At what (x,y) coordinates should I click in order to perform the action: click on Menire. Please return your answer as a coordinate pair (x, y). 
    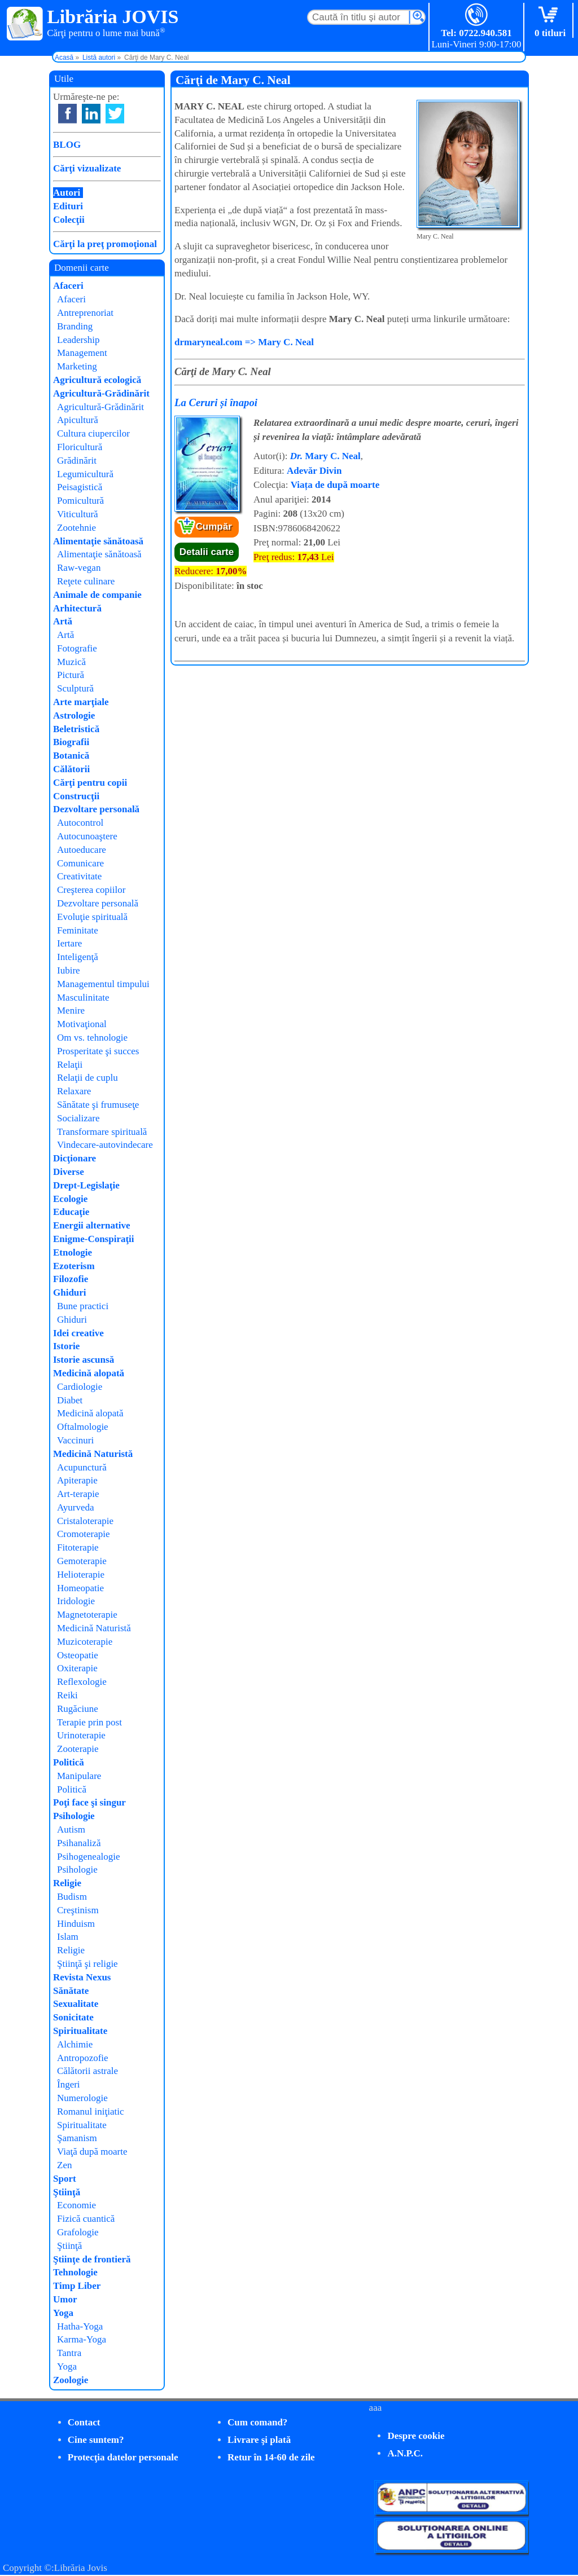
    Looking at the image, I should click on (71, 1010).